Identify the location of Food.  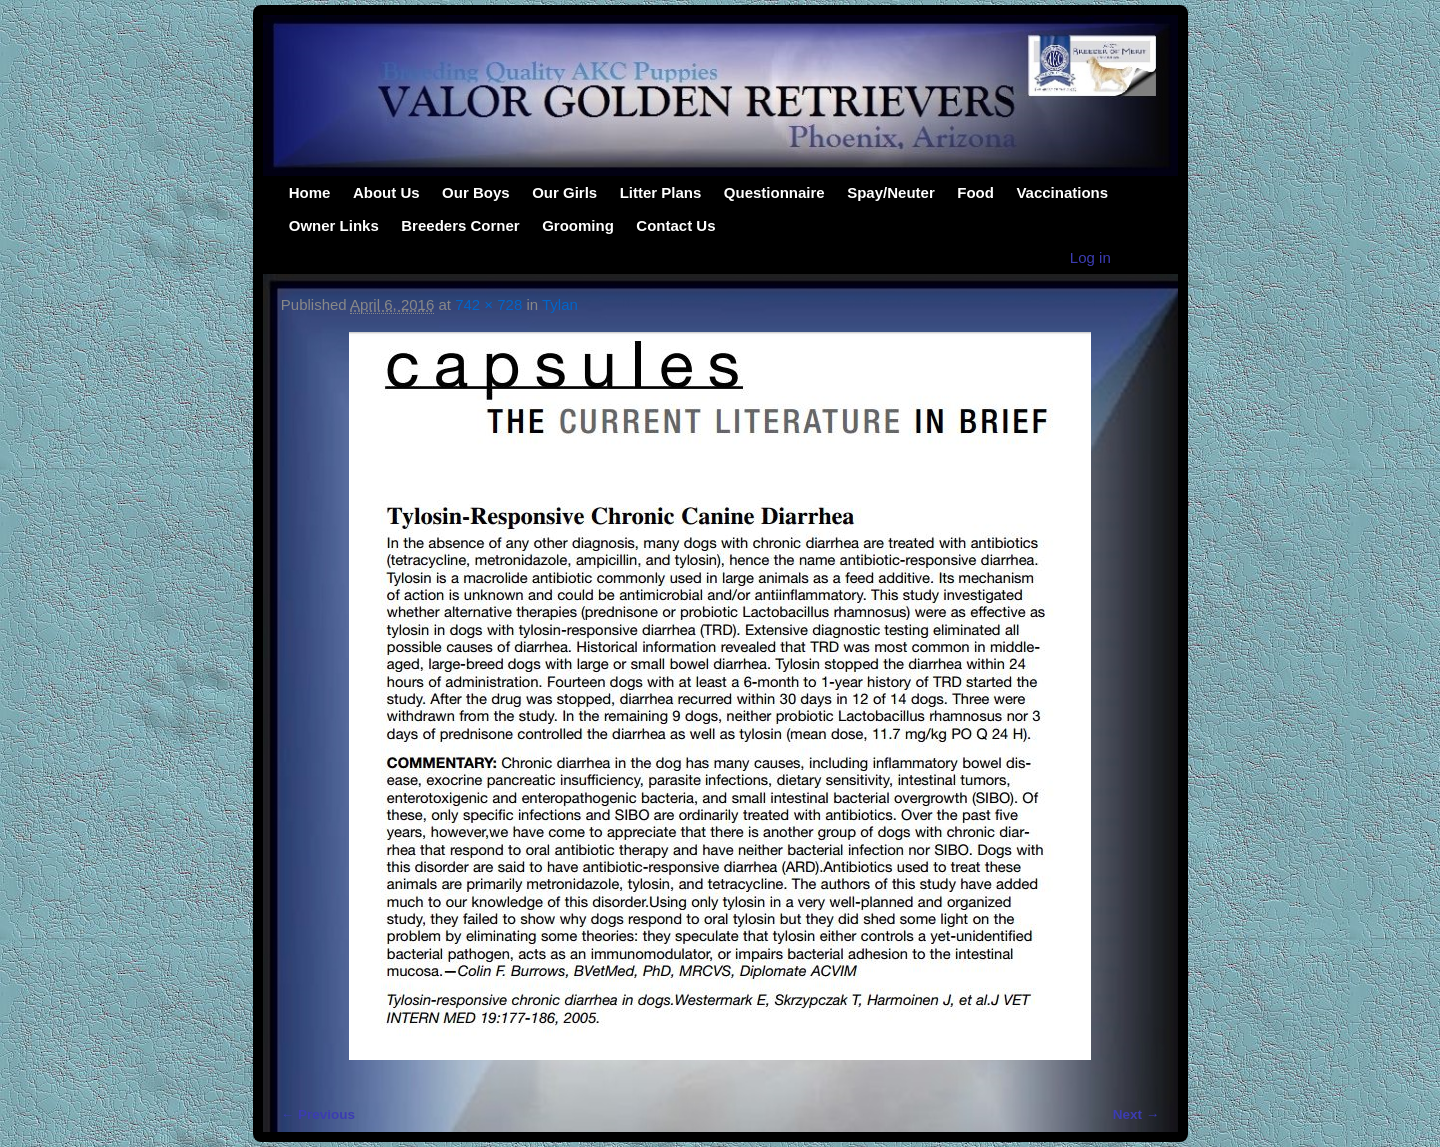
(975, 192).